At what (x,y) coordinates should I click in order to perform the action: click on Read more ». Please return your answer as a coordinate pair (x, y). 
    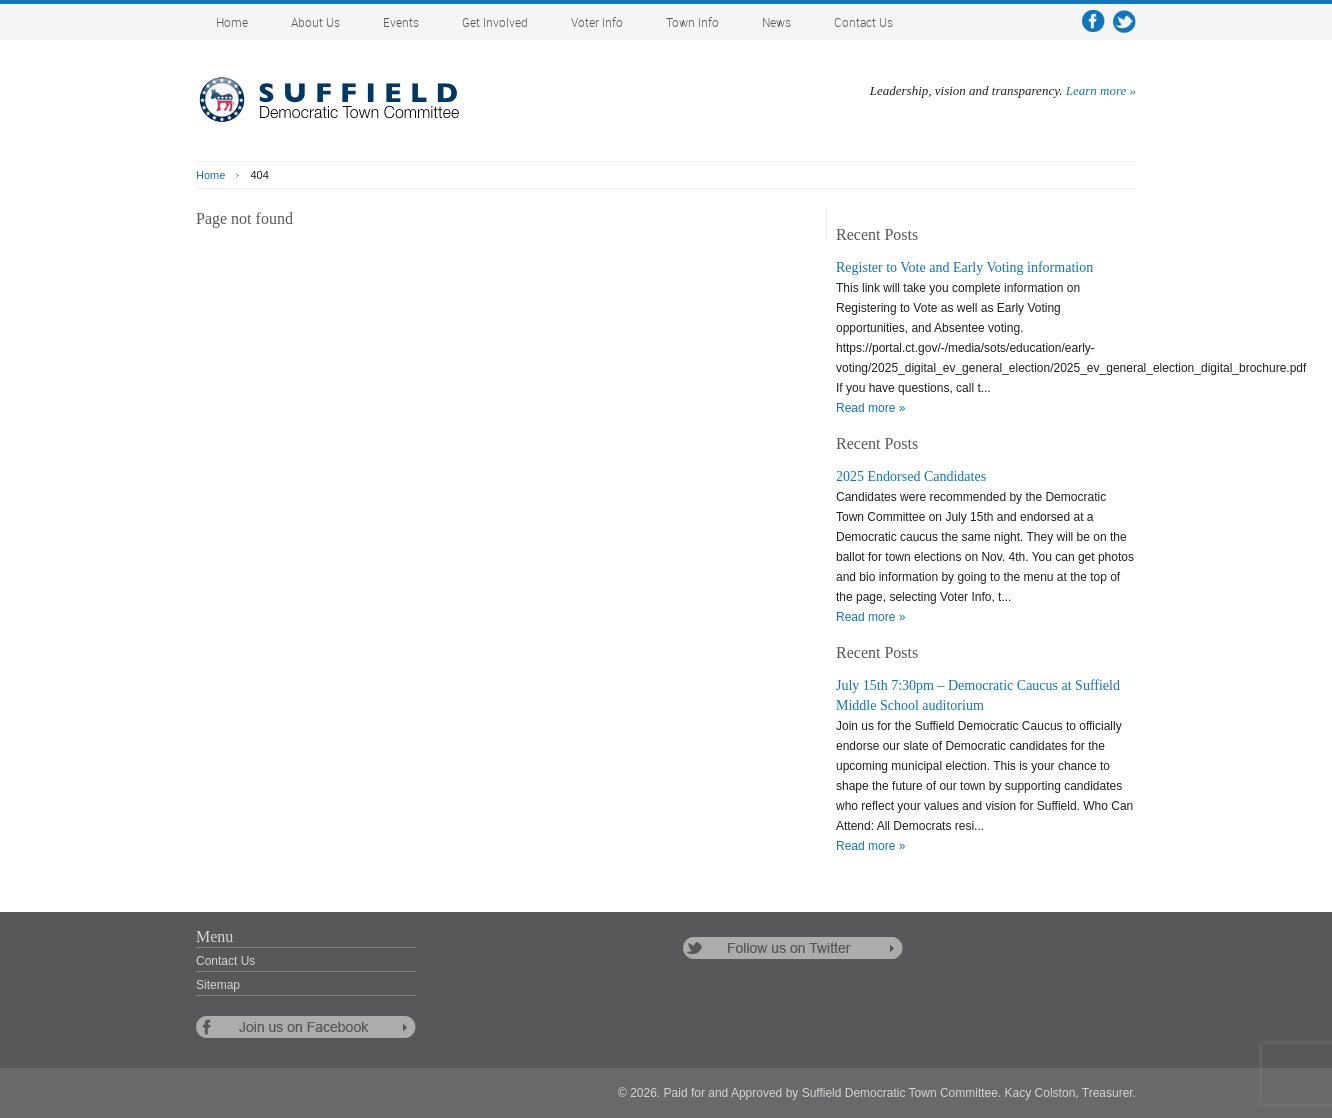
    Looking at the image, I should click on (870, 408).